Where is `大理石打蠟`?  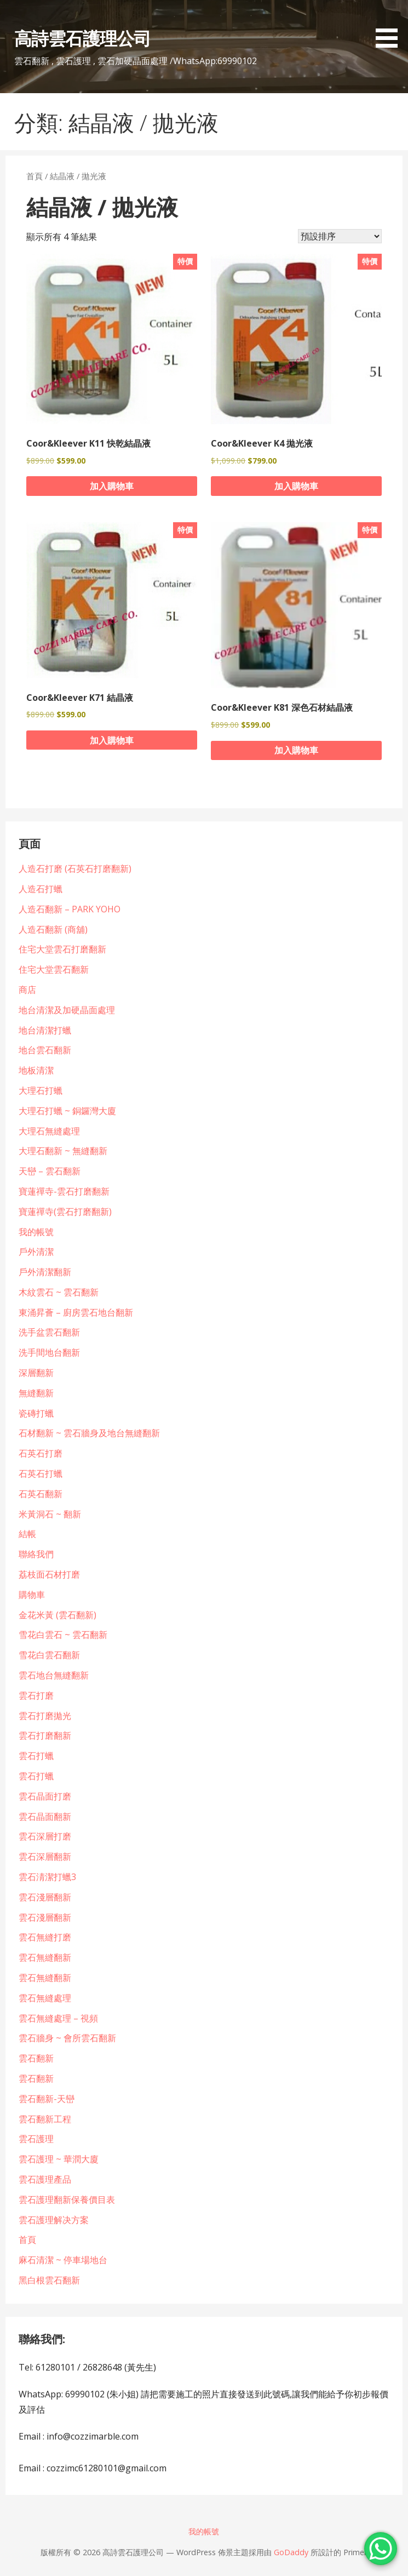
大理石打蠟 is located at coordinates (40, 1090).